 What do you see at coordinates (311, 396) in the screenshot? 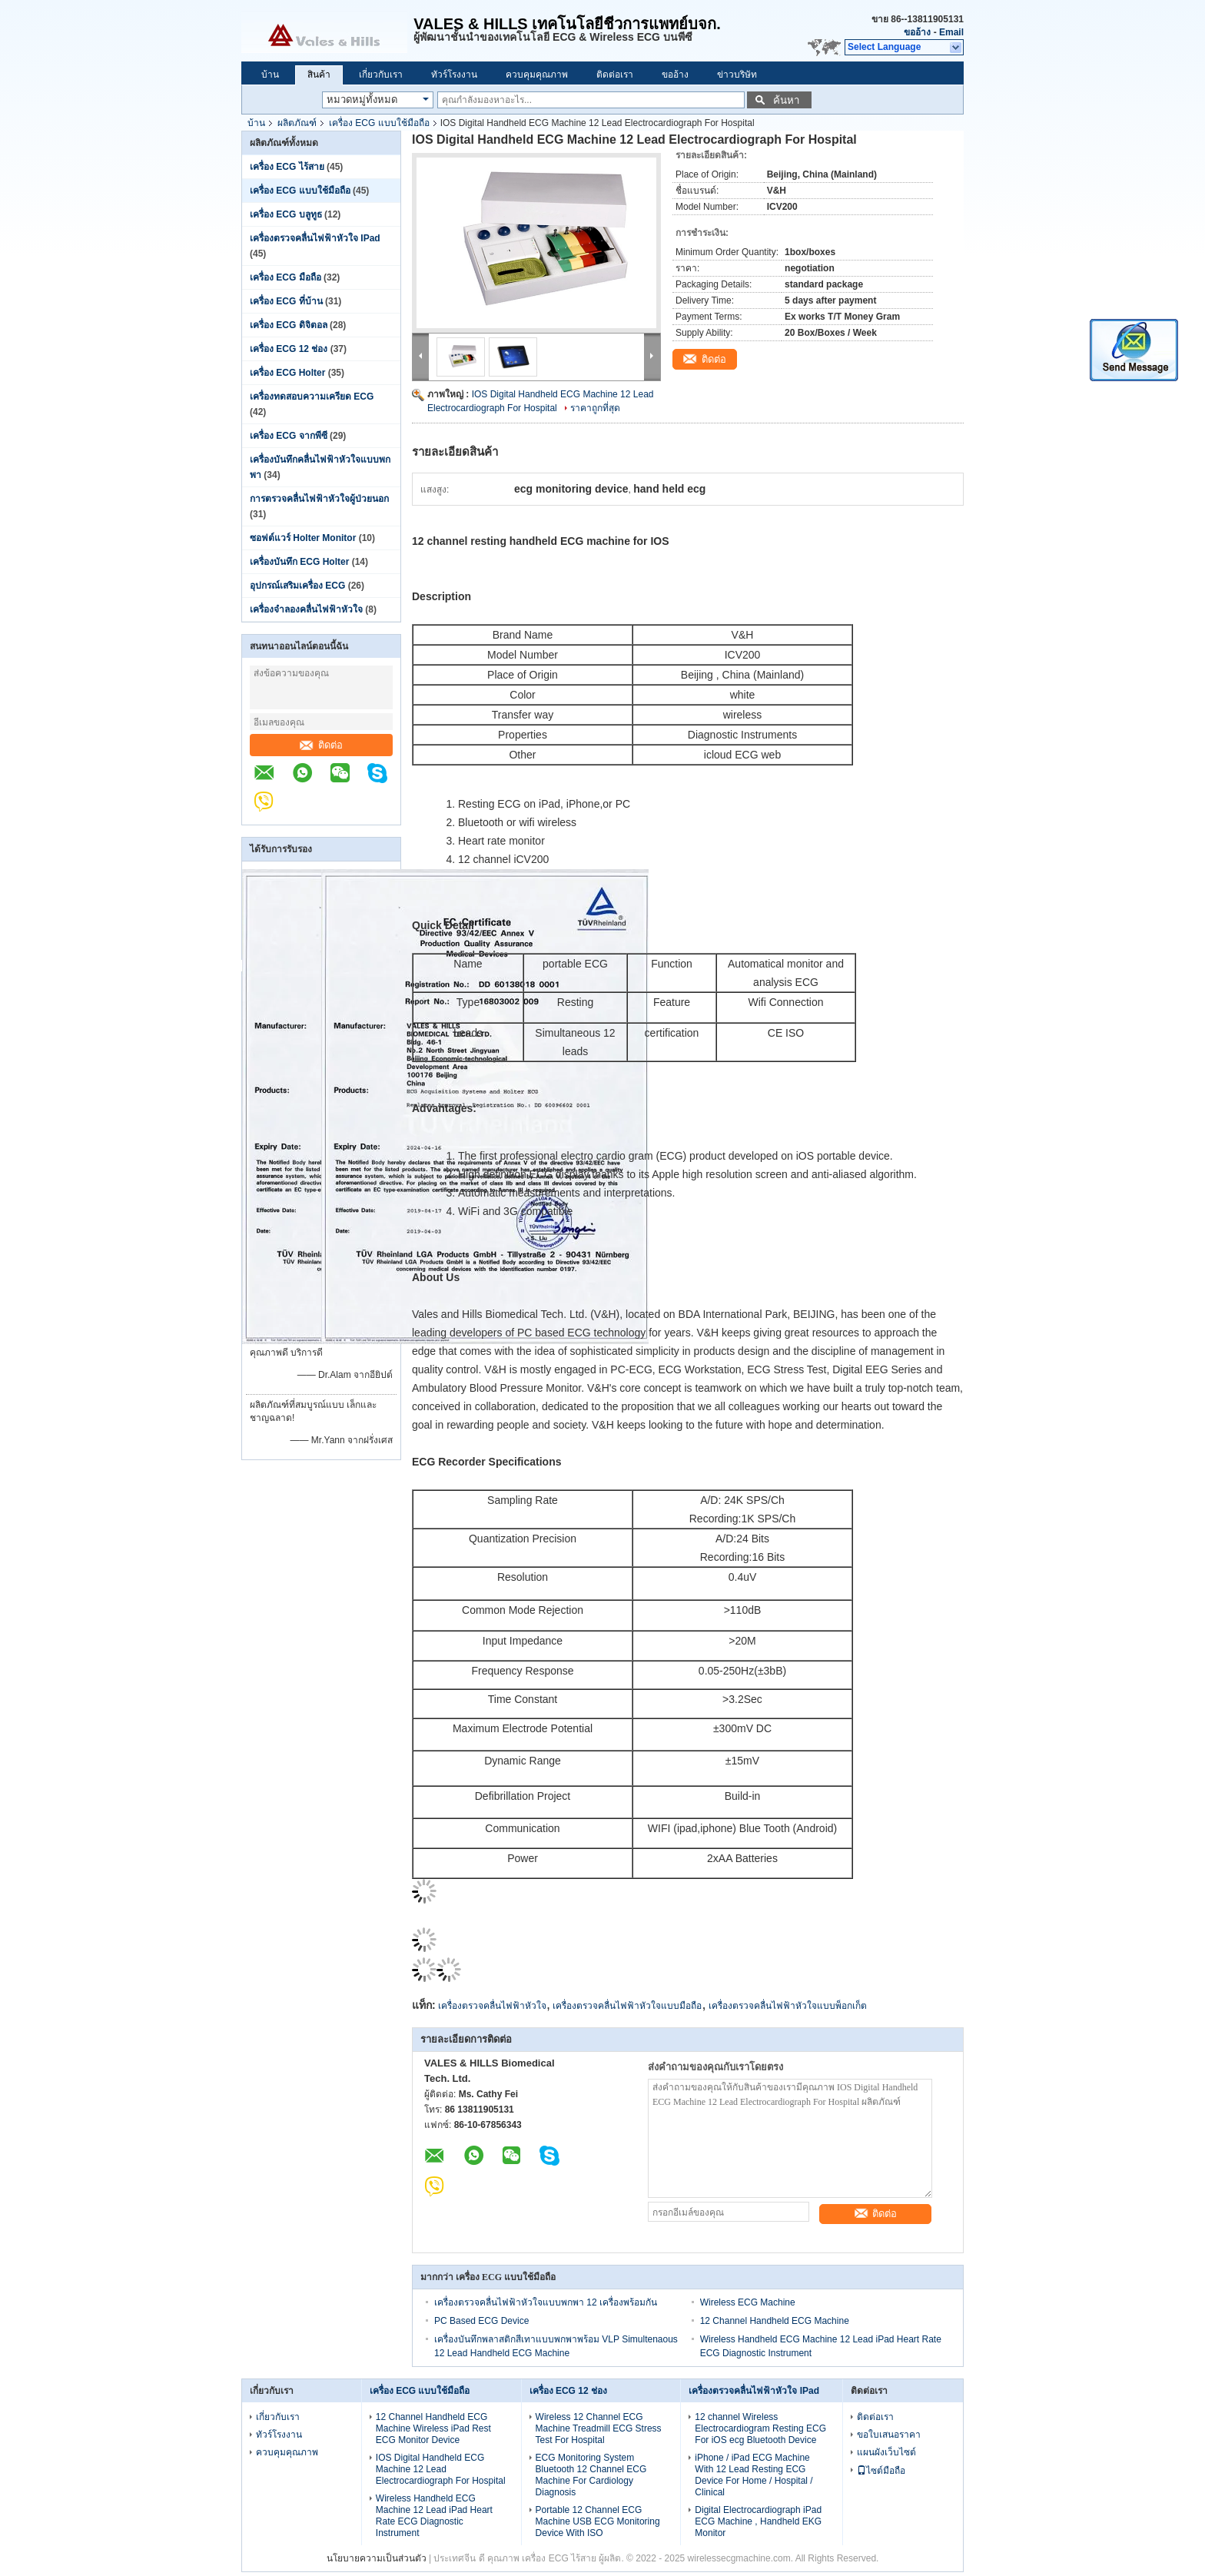
I see `เครื่องทดสอบความเครียด ECG` at bounding box center [311, 396].